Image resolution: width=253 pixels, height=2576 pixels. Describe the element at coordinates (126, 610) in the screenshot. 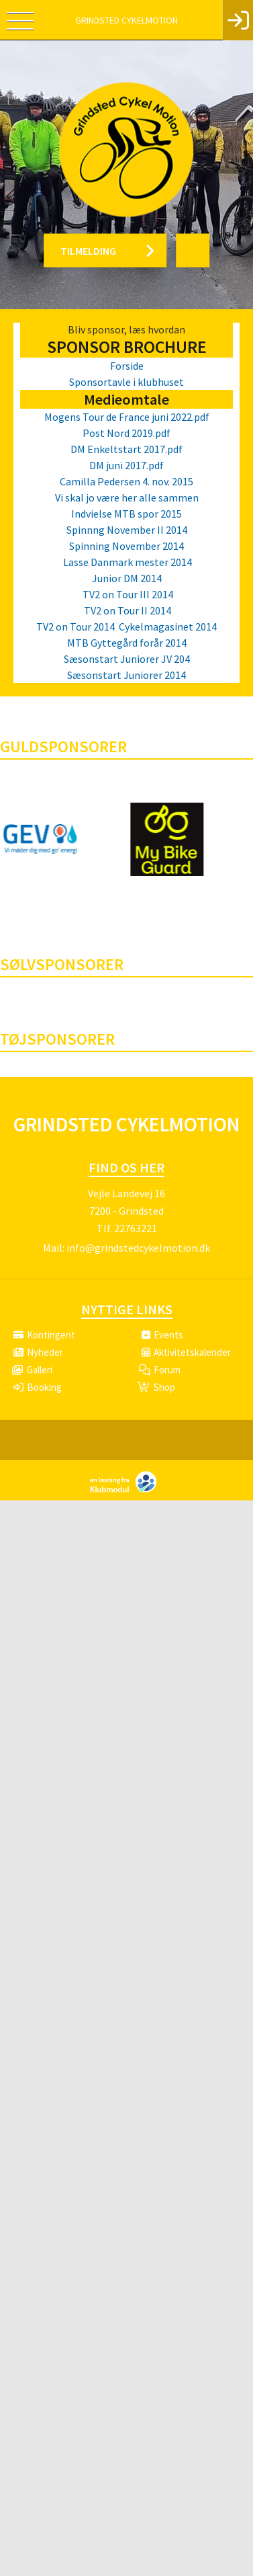

I see `TV2 on Tour II 2014` at that location.